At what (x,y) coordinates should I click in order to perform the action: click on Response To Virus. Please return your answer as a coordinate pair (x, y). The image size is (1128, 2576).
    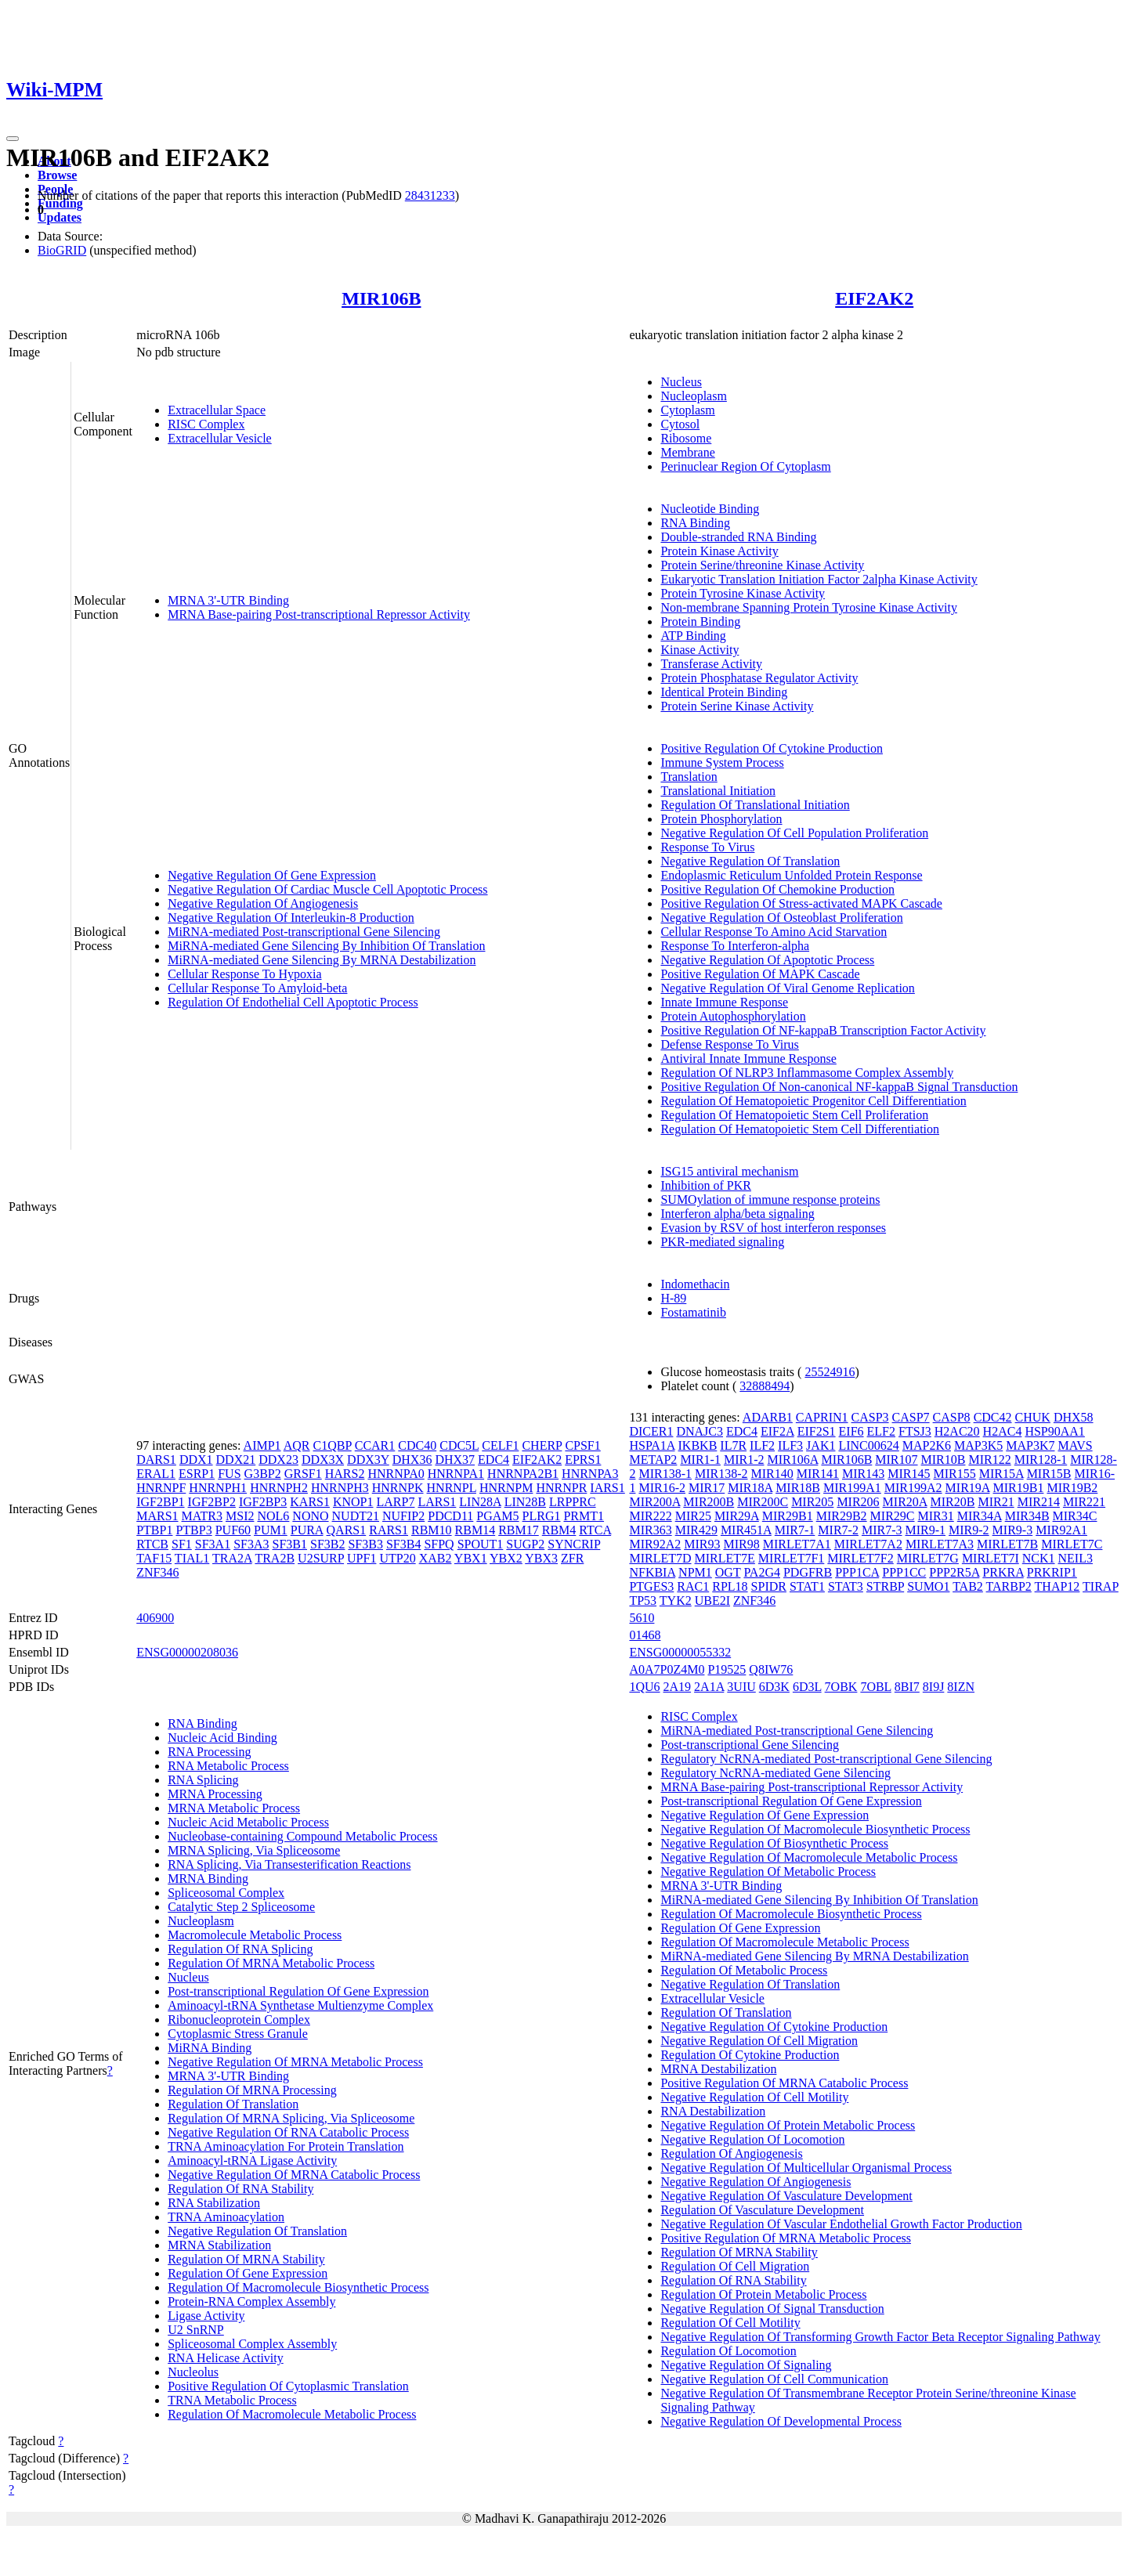
    Looking at the image, I should click on (707, 847).